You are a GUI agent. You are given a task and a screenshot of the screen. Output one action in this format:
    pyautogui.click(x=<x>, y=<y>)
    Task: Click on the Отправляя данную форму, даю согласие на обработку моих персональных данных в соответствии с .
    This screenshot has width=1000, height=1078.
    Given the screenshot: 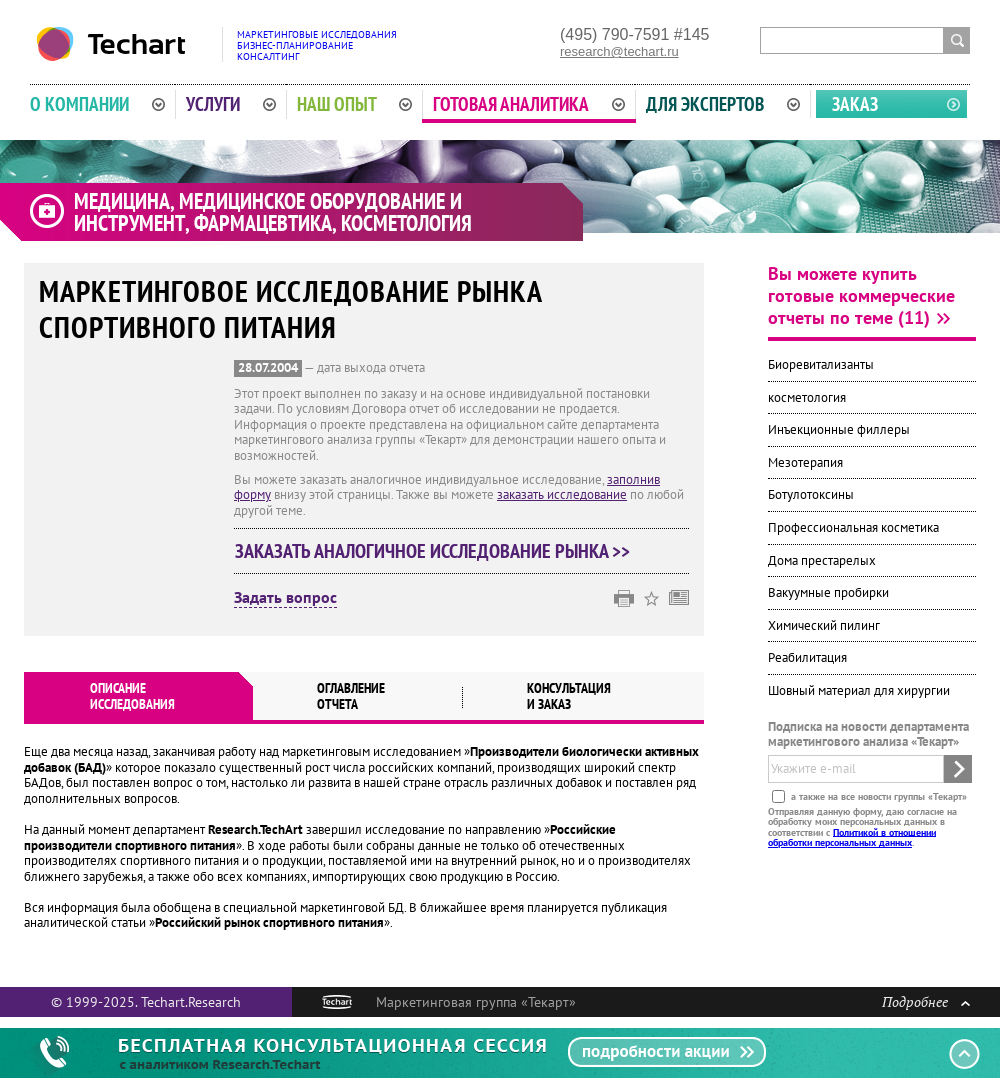 What is the action you would take?
    pyautogui.click(x=862, y=826)
    